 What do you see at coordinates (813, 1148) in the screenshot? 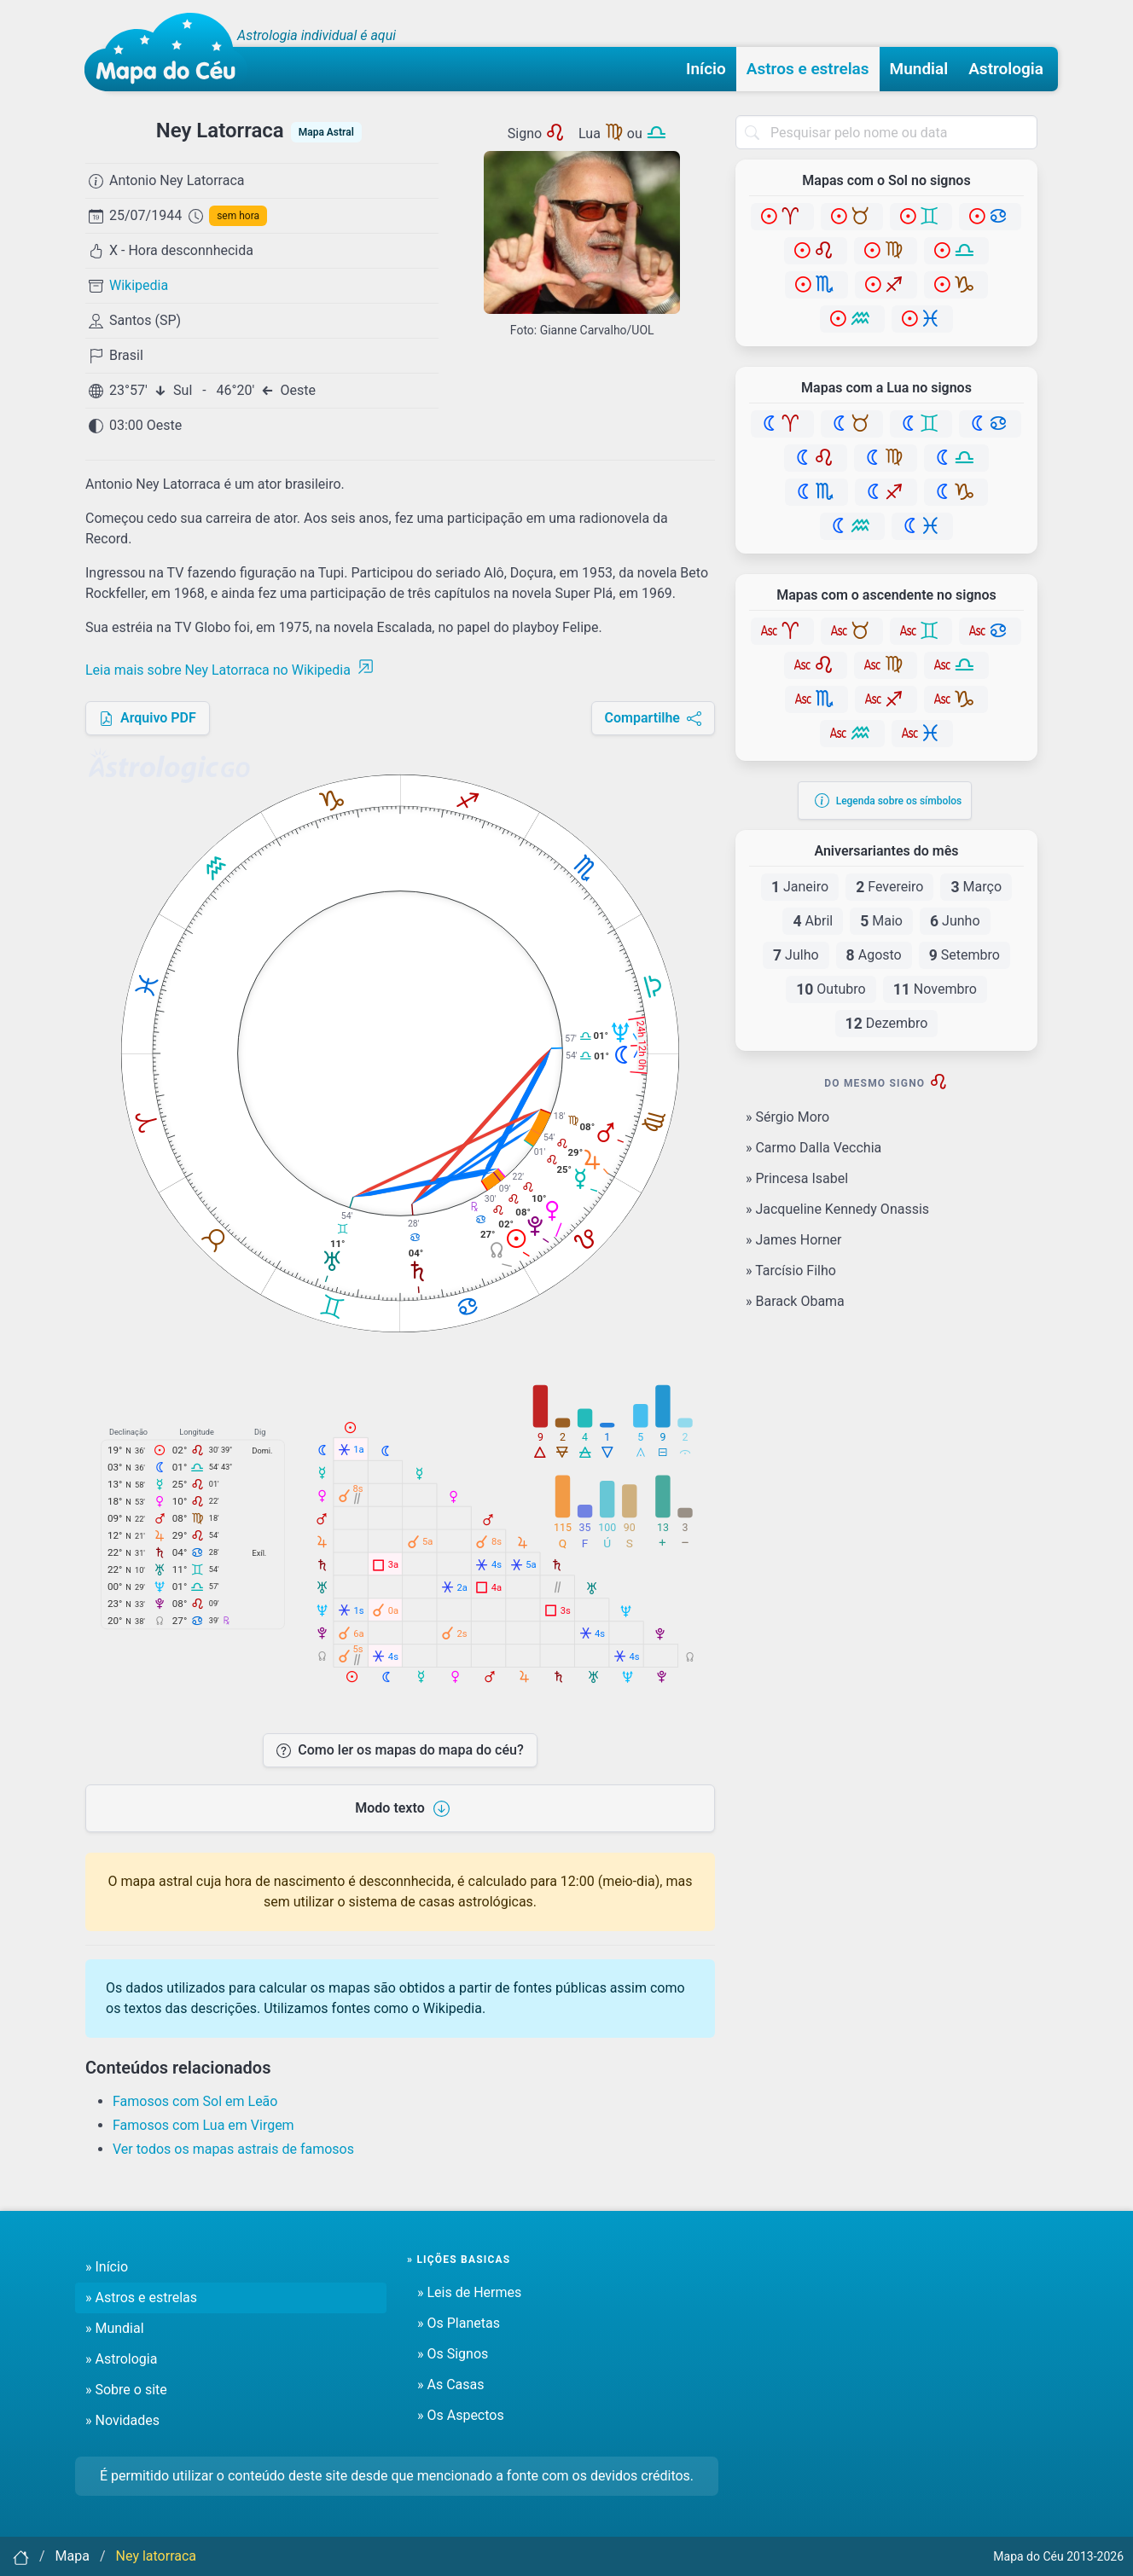
I see `» Carmo Dalla Vecchia` at bounding box center [813, 1148].